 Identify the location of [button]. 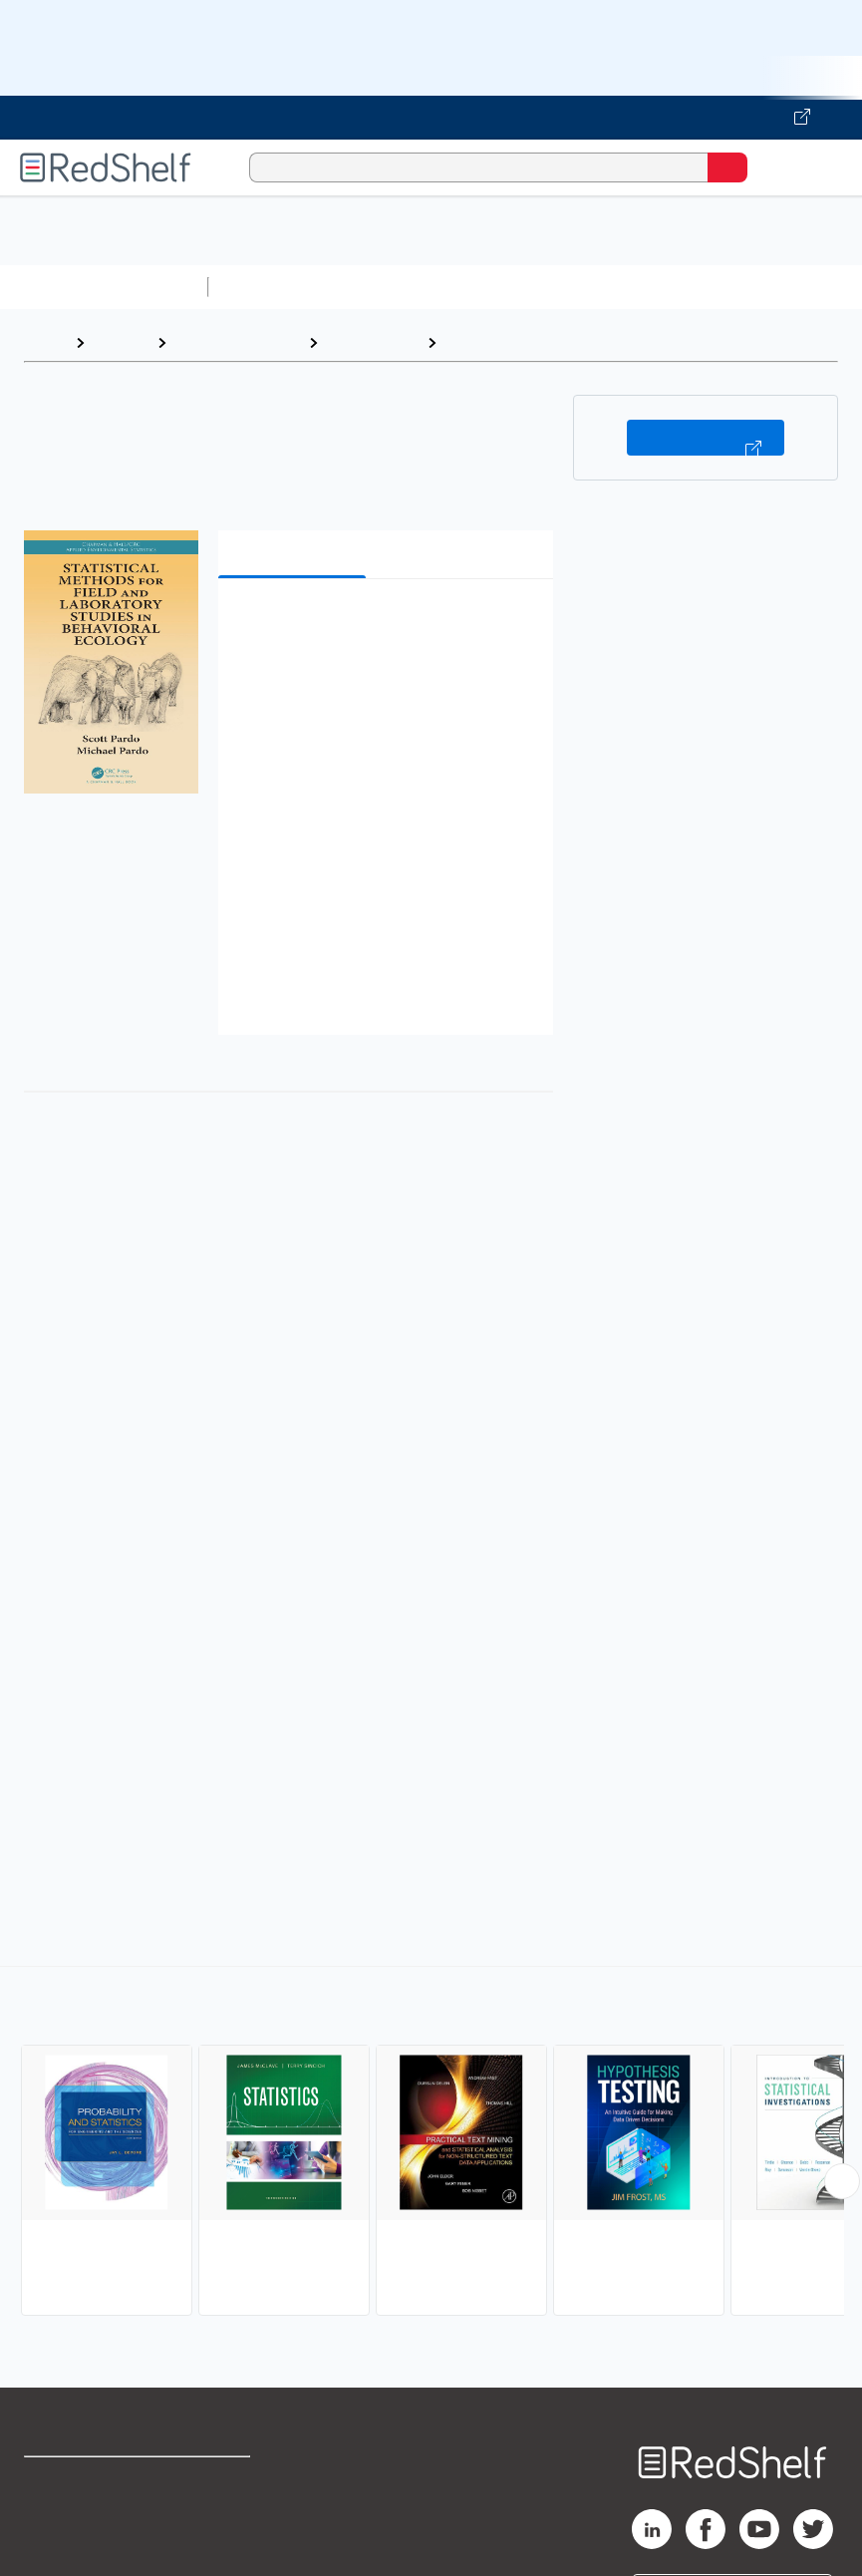
(384, 624).